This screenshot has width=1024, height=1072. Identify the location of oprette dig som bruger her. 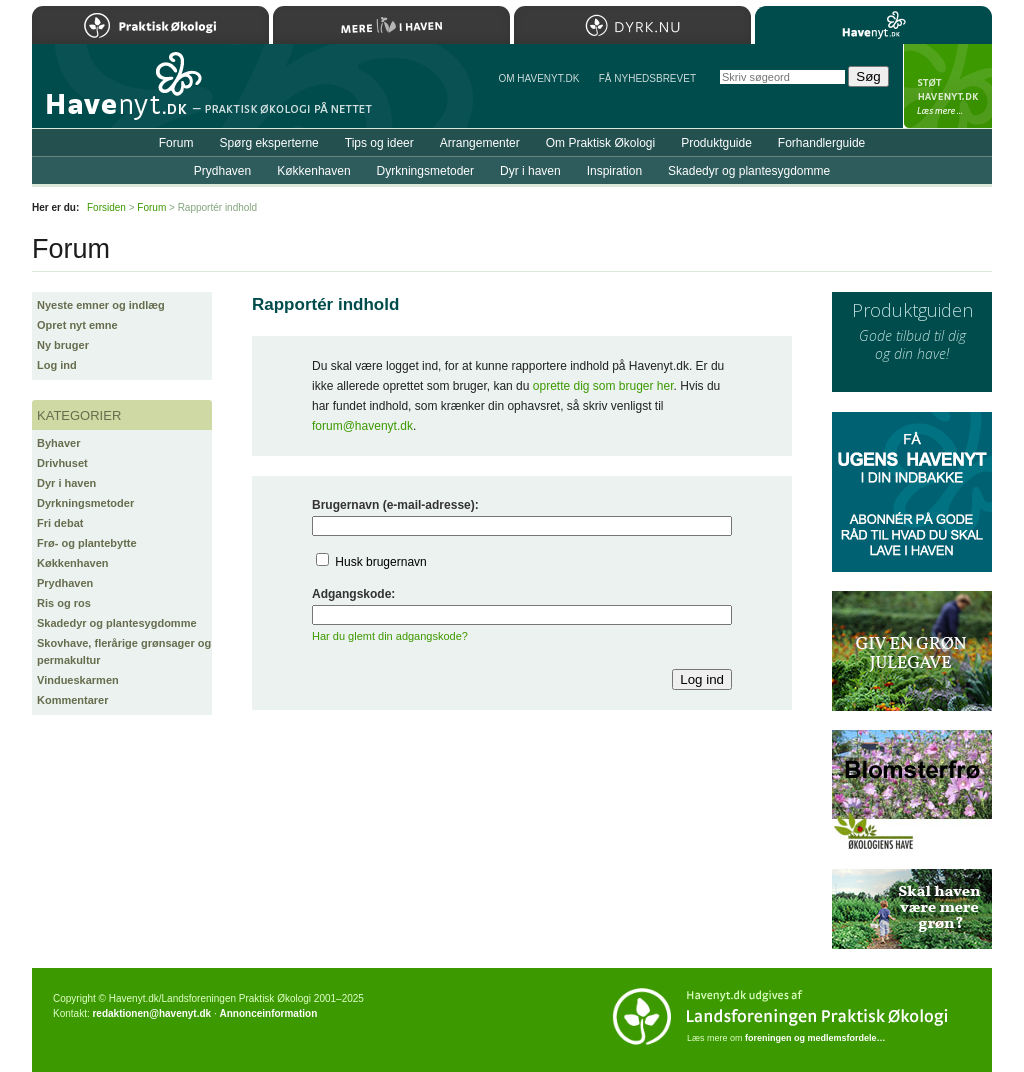
(603, 386).